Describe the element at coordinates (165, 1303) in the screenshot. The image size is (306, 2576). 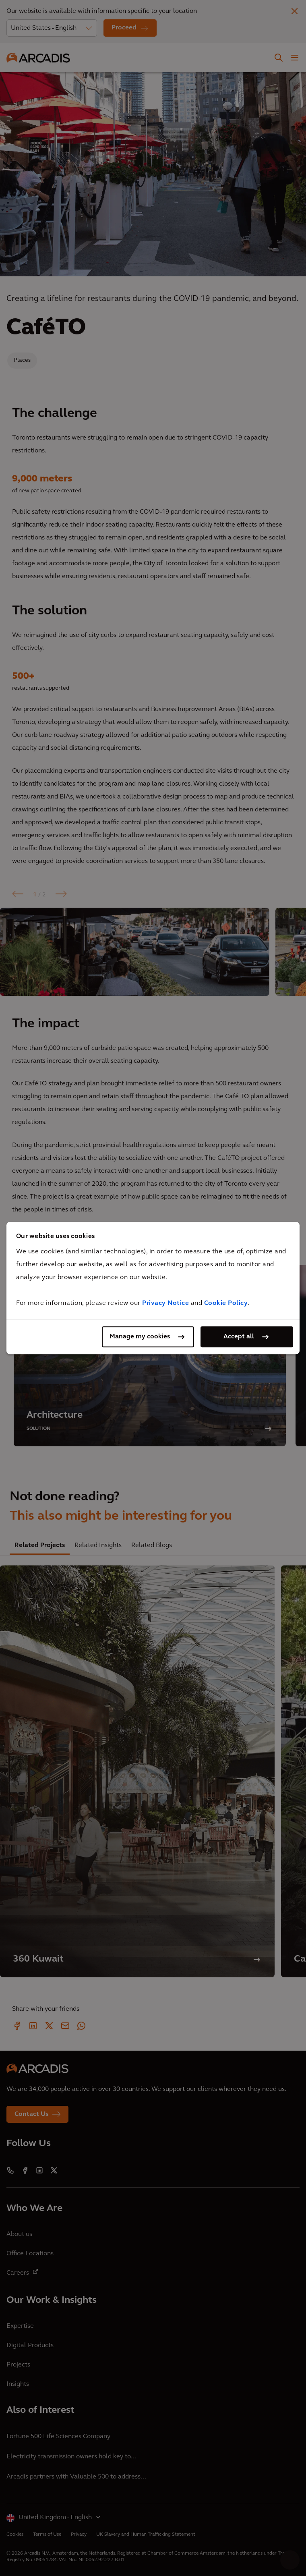
I see `Privacy Notice` at that location.